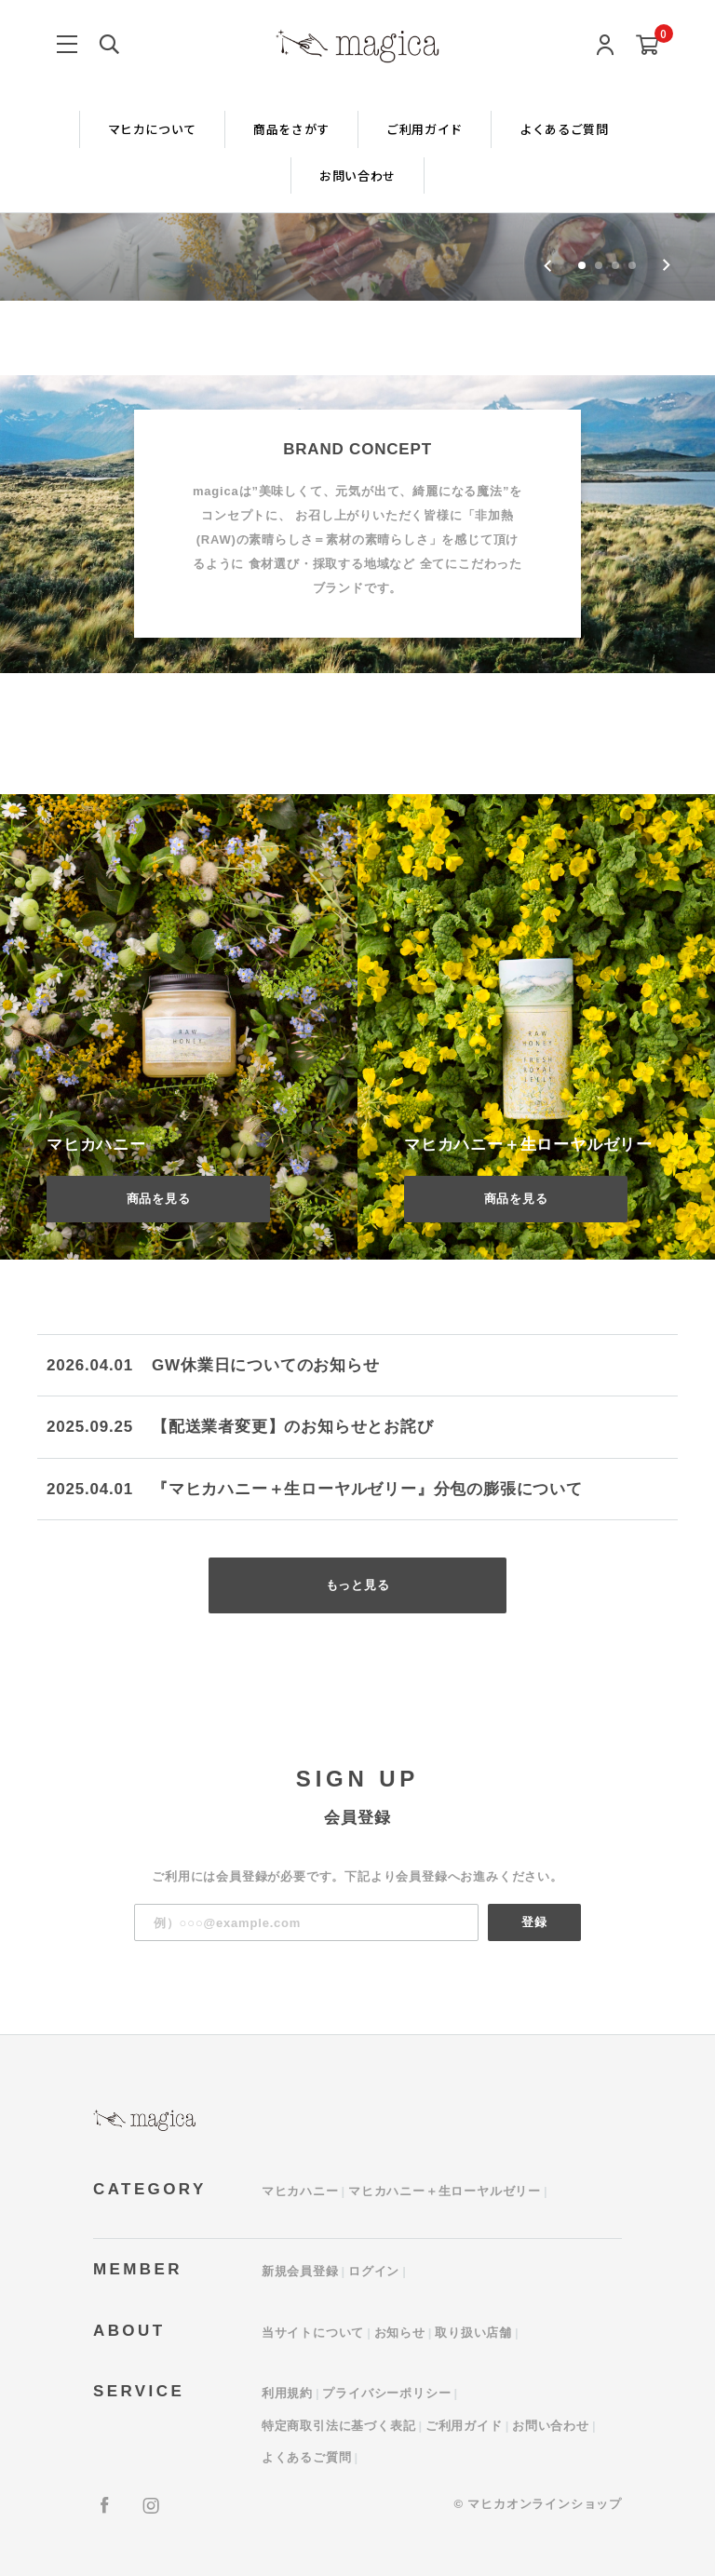 The image size is (715, 2576). I want to click on 商品を見る, so click(159, 1199).